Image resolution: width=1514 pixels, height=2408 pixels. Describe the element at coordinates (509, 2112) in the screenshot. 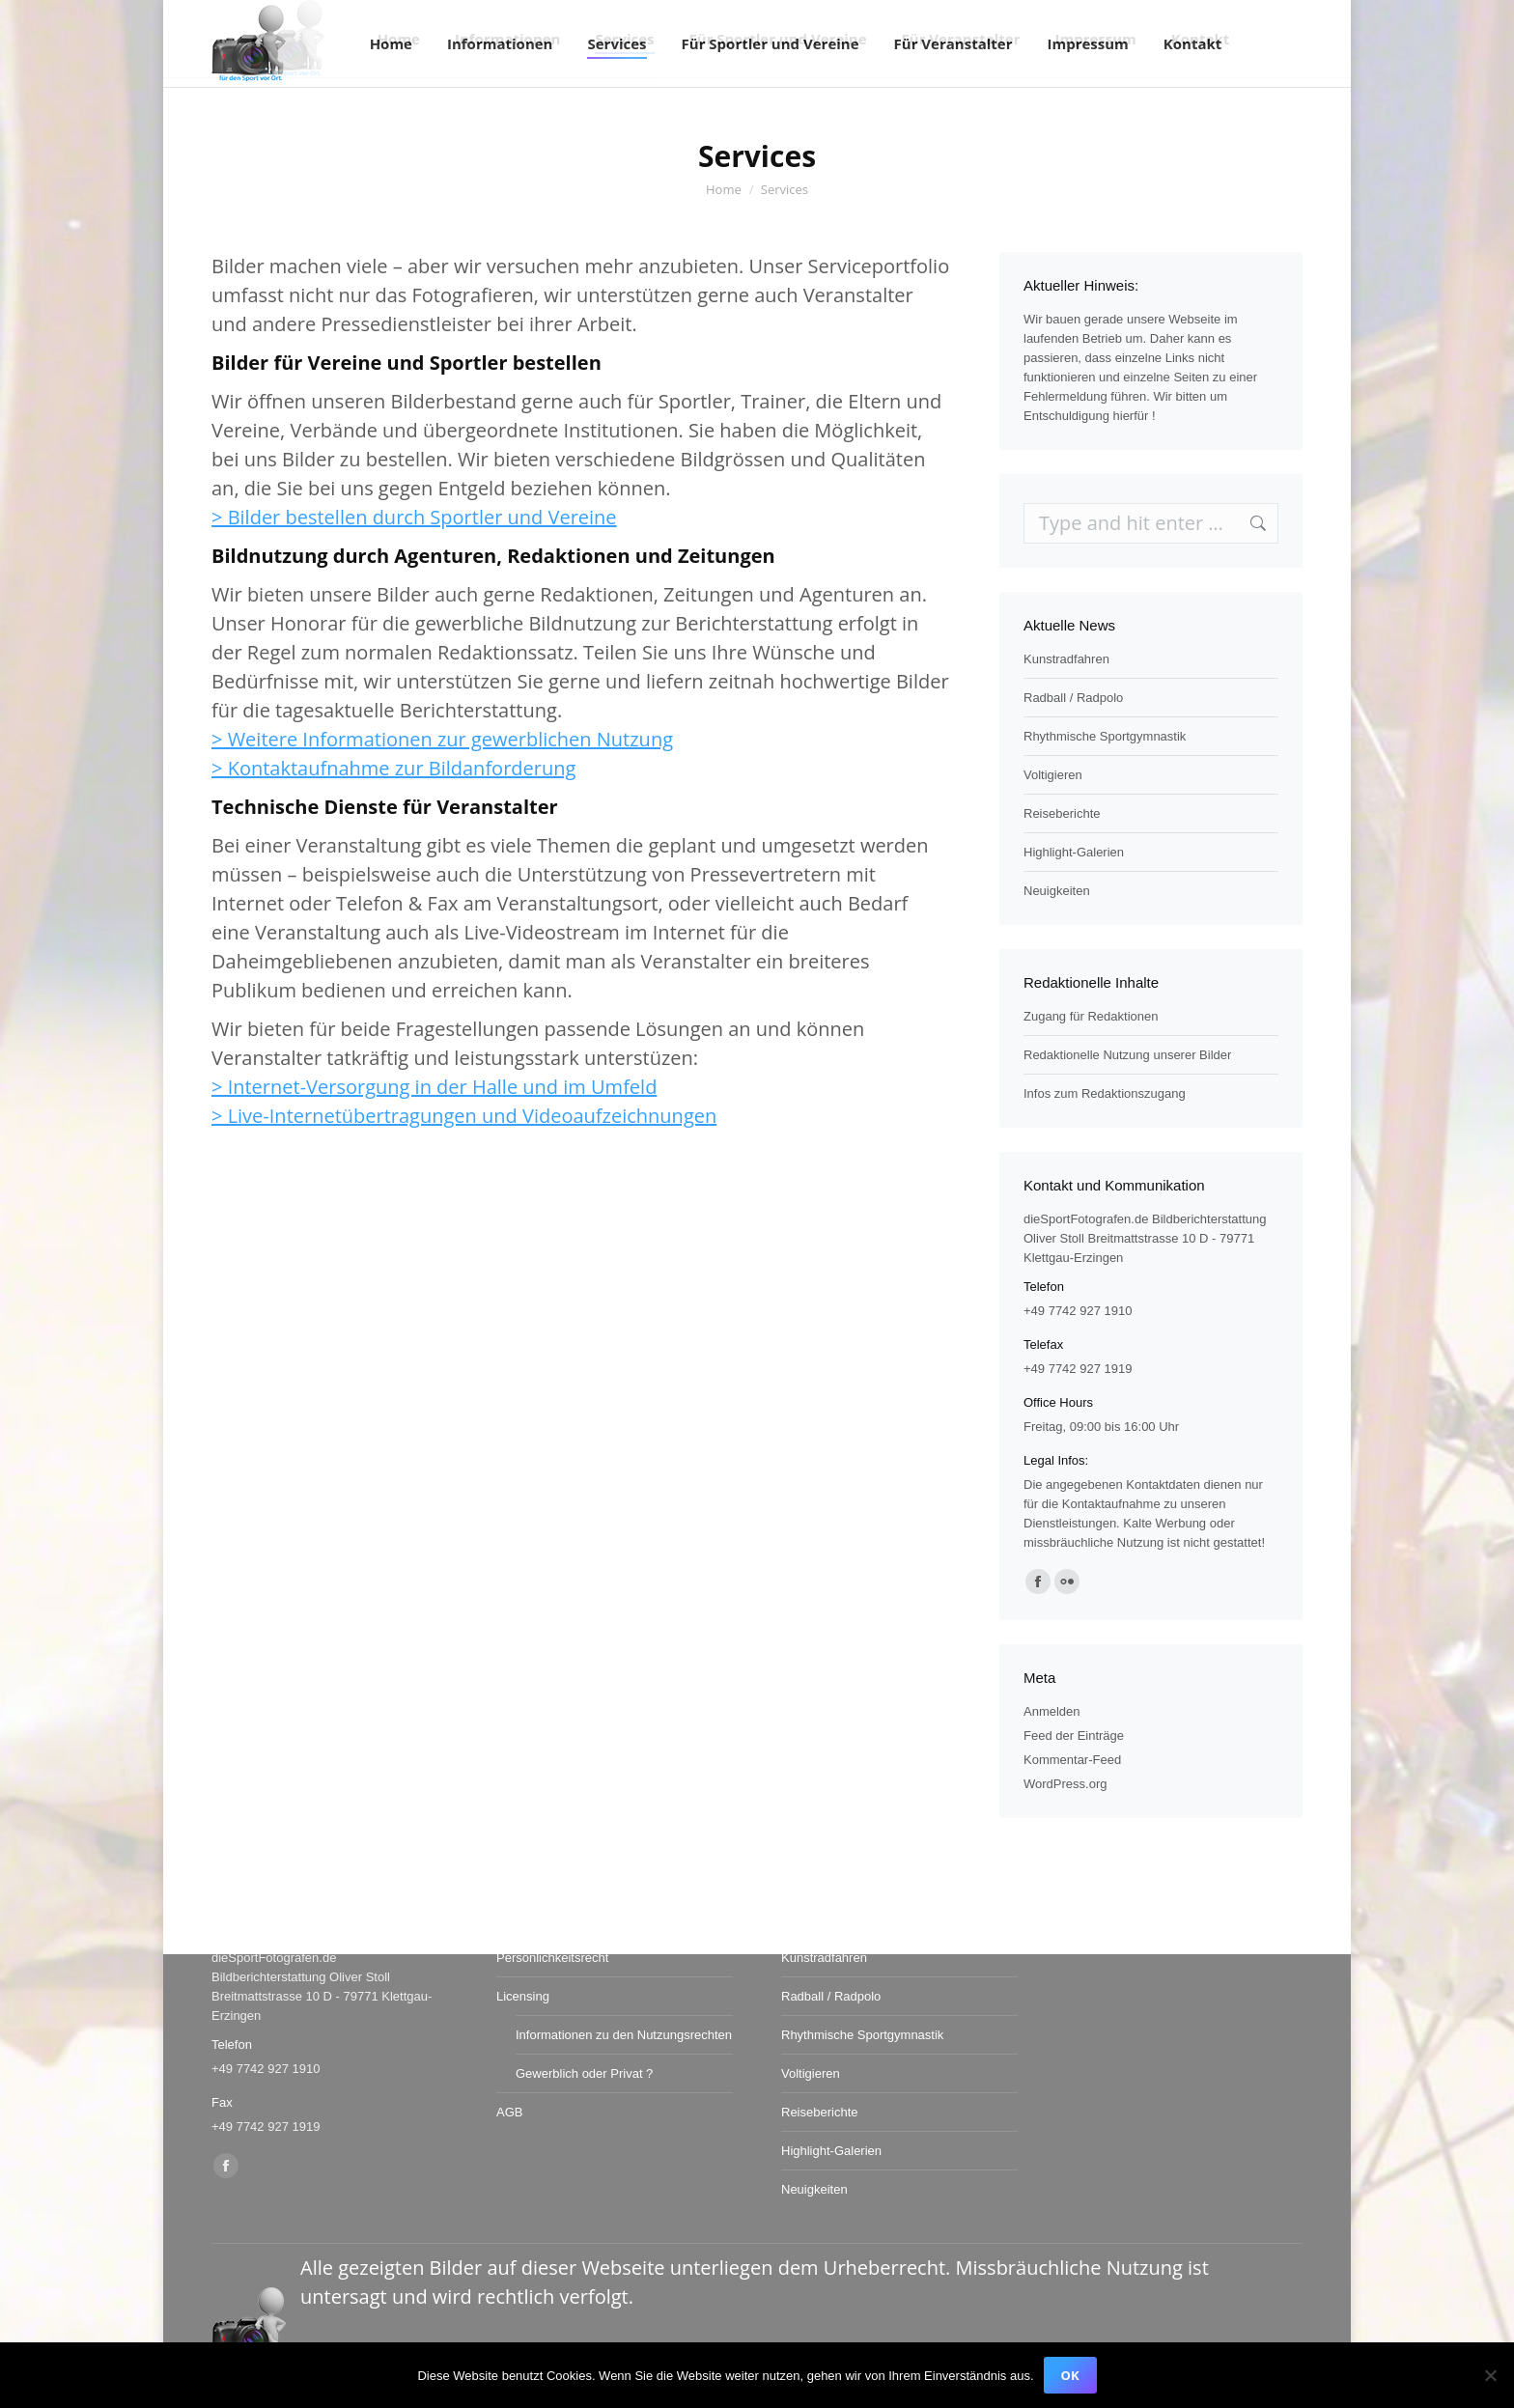

I see `AGB` at that location.